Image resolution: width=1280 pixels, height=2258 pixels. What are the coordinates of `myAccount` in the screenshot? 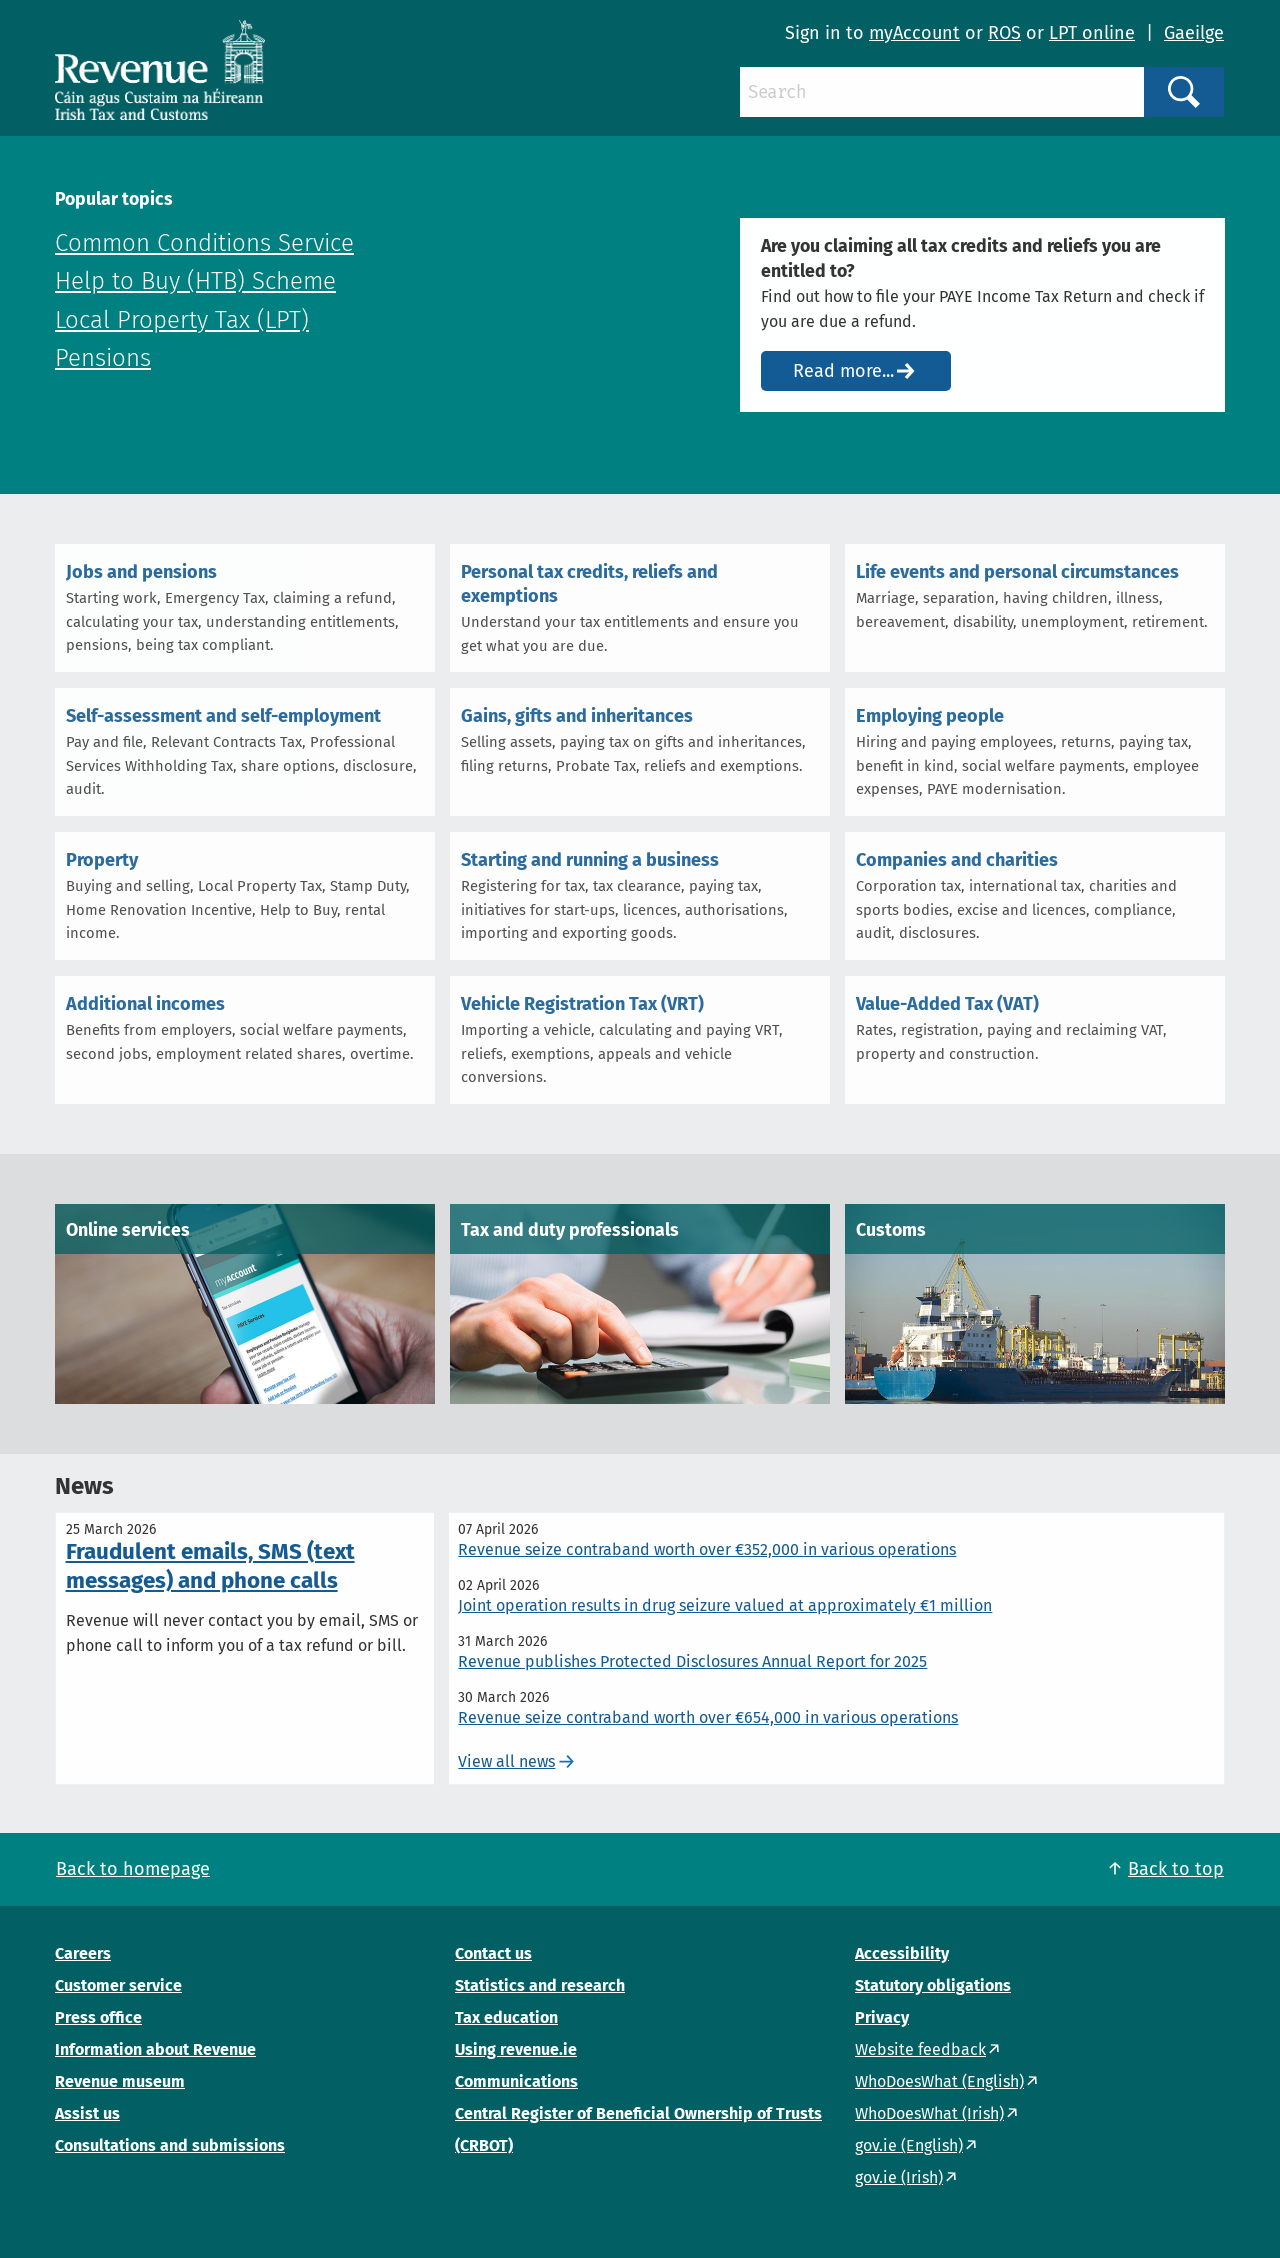 It's located at (914, 33).